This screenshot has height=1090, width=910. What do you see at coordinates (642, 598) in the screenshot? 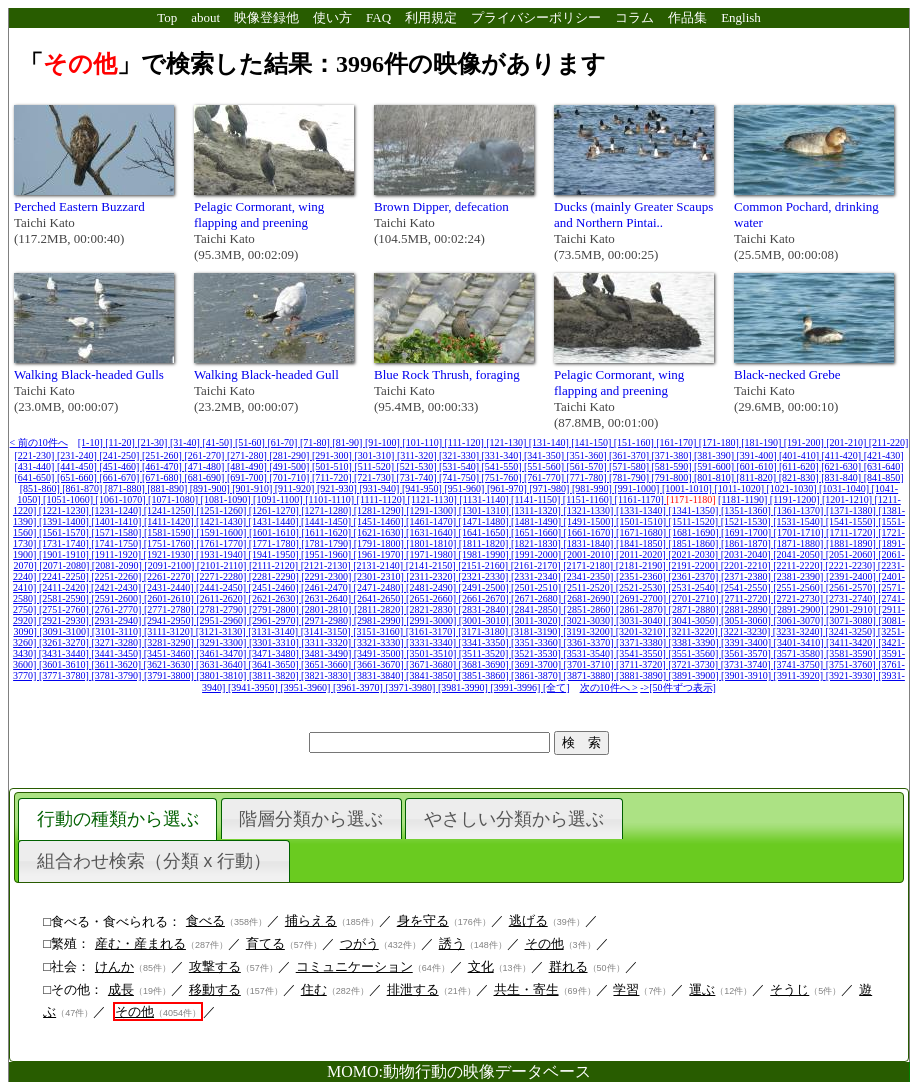
I see `[2691-2700]` at bounding box center [642, 598].